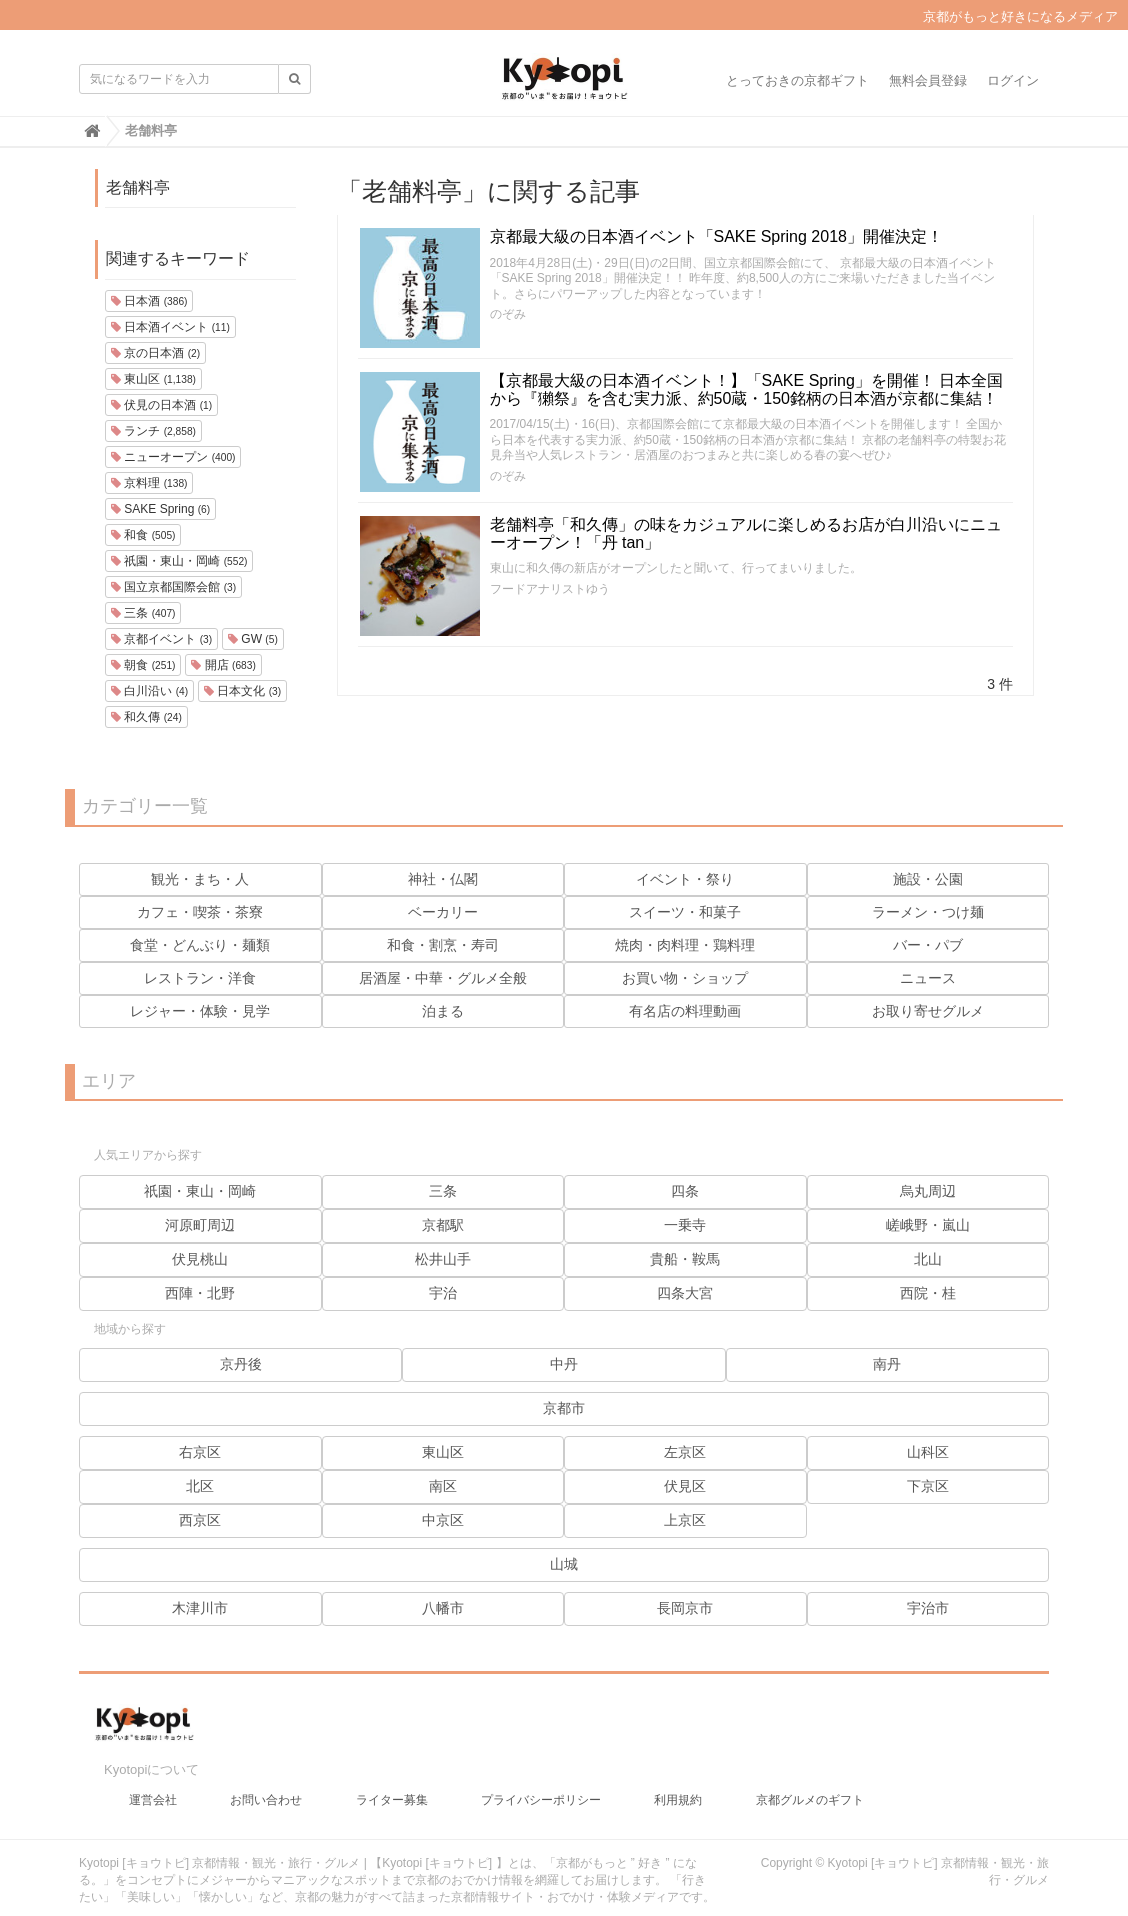 Image resolution: width=1128 pixels, height=1916 pixels. What do you see at coordinates (928, 1225) in the screenshot?
I see `嵯峨野・嵐山` at bounding box center [928, 1225].